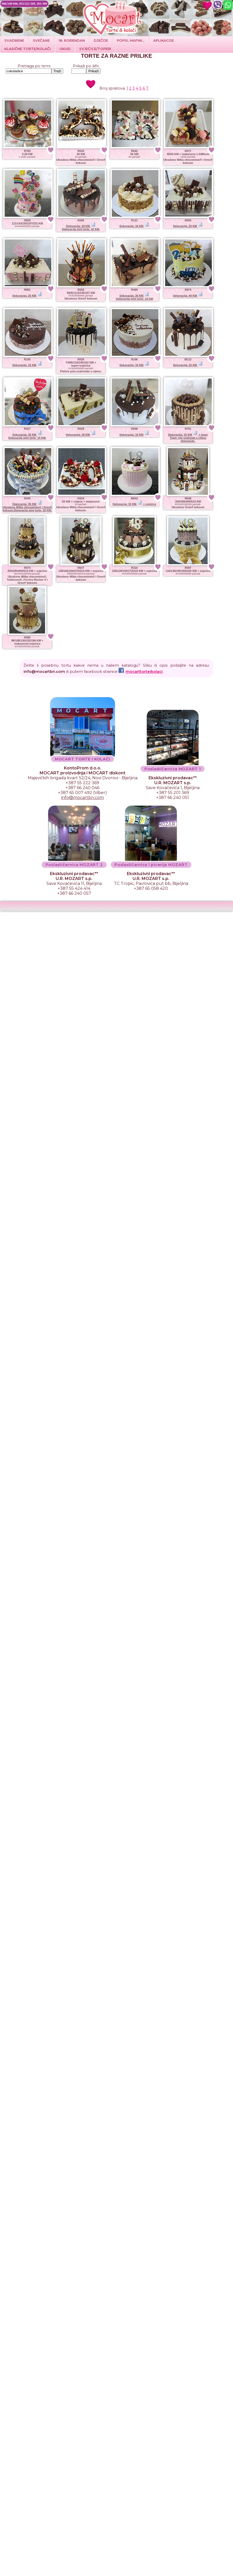 This screenshot has height=2576, width=233. I want to click on Aplikacije, so click(163, 40).